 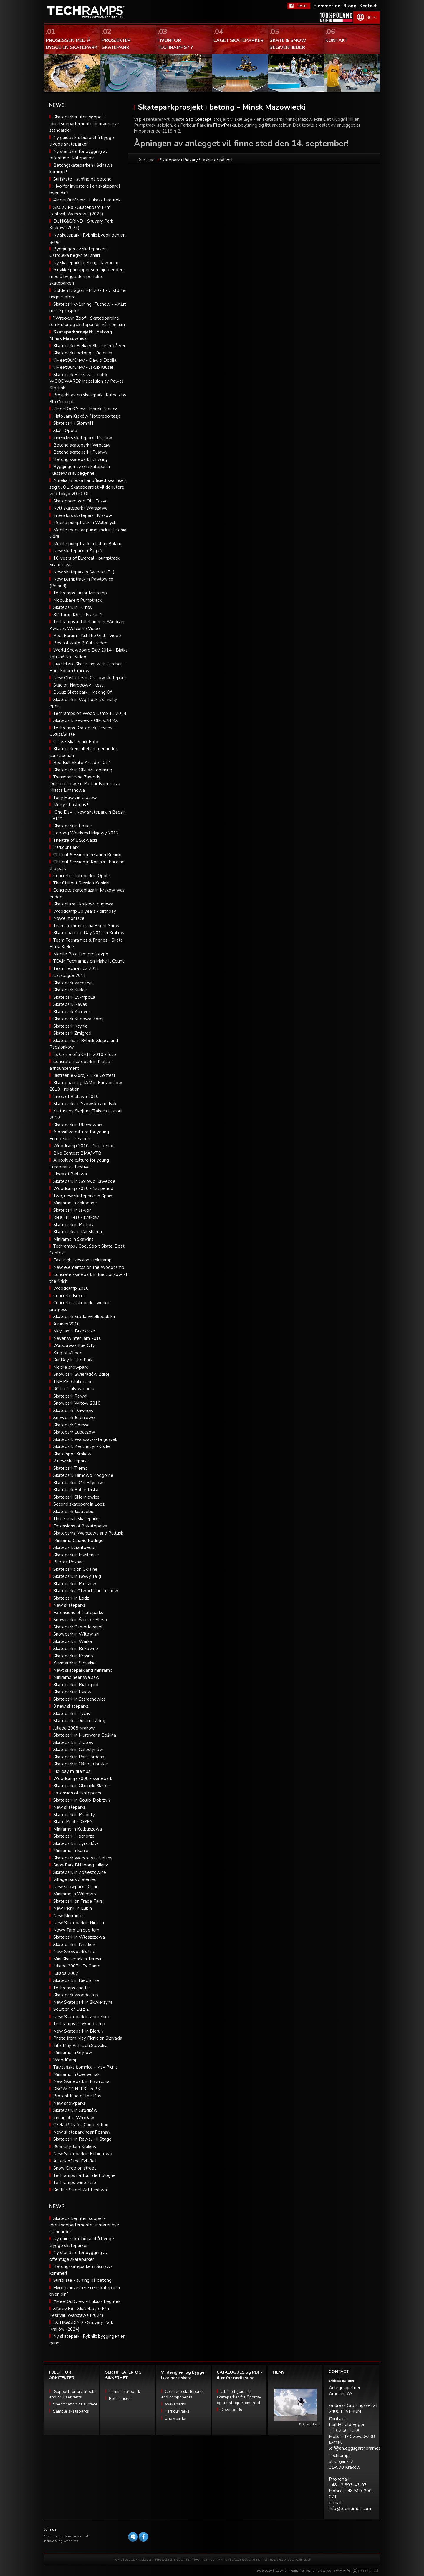 I want to click on Lines of Bielawa 2010, so click(x=76, y=1096).